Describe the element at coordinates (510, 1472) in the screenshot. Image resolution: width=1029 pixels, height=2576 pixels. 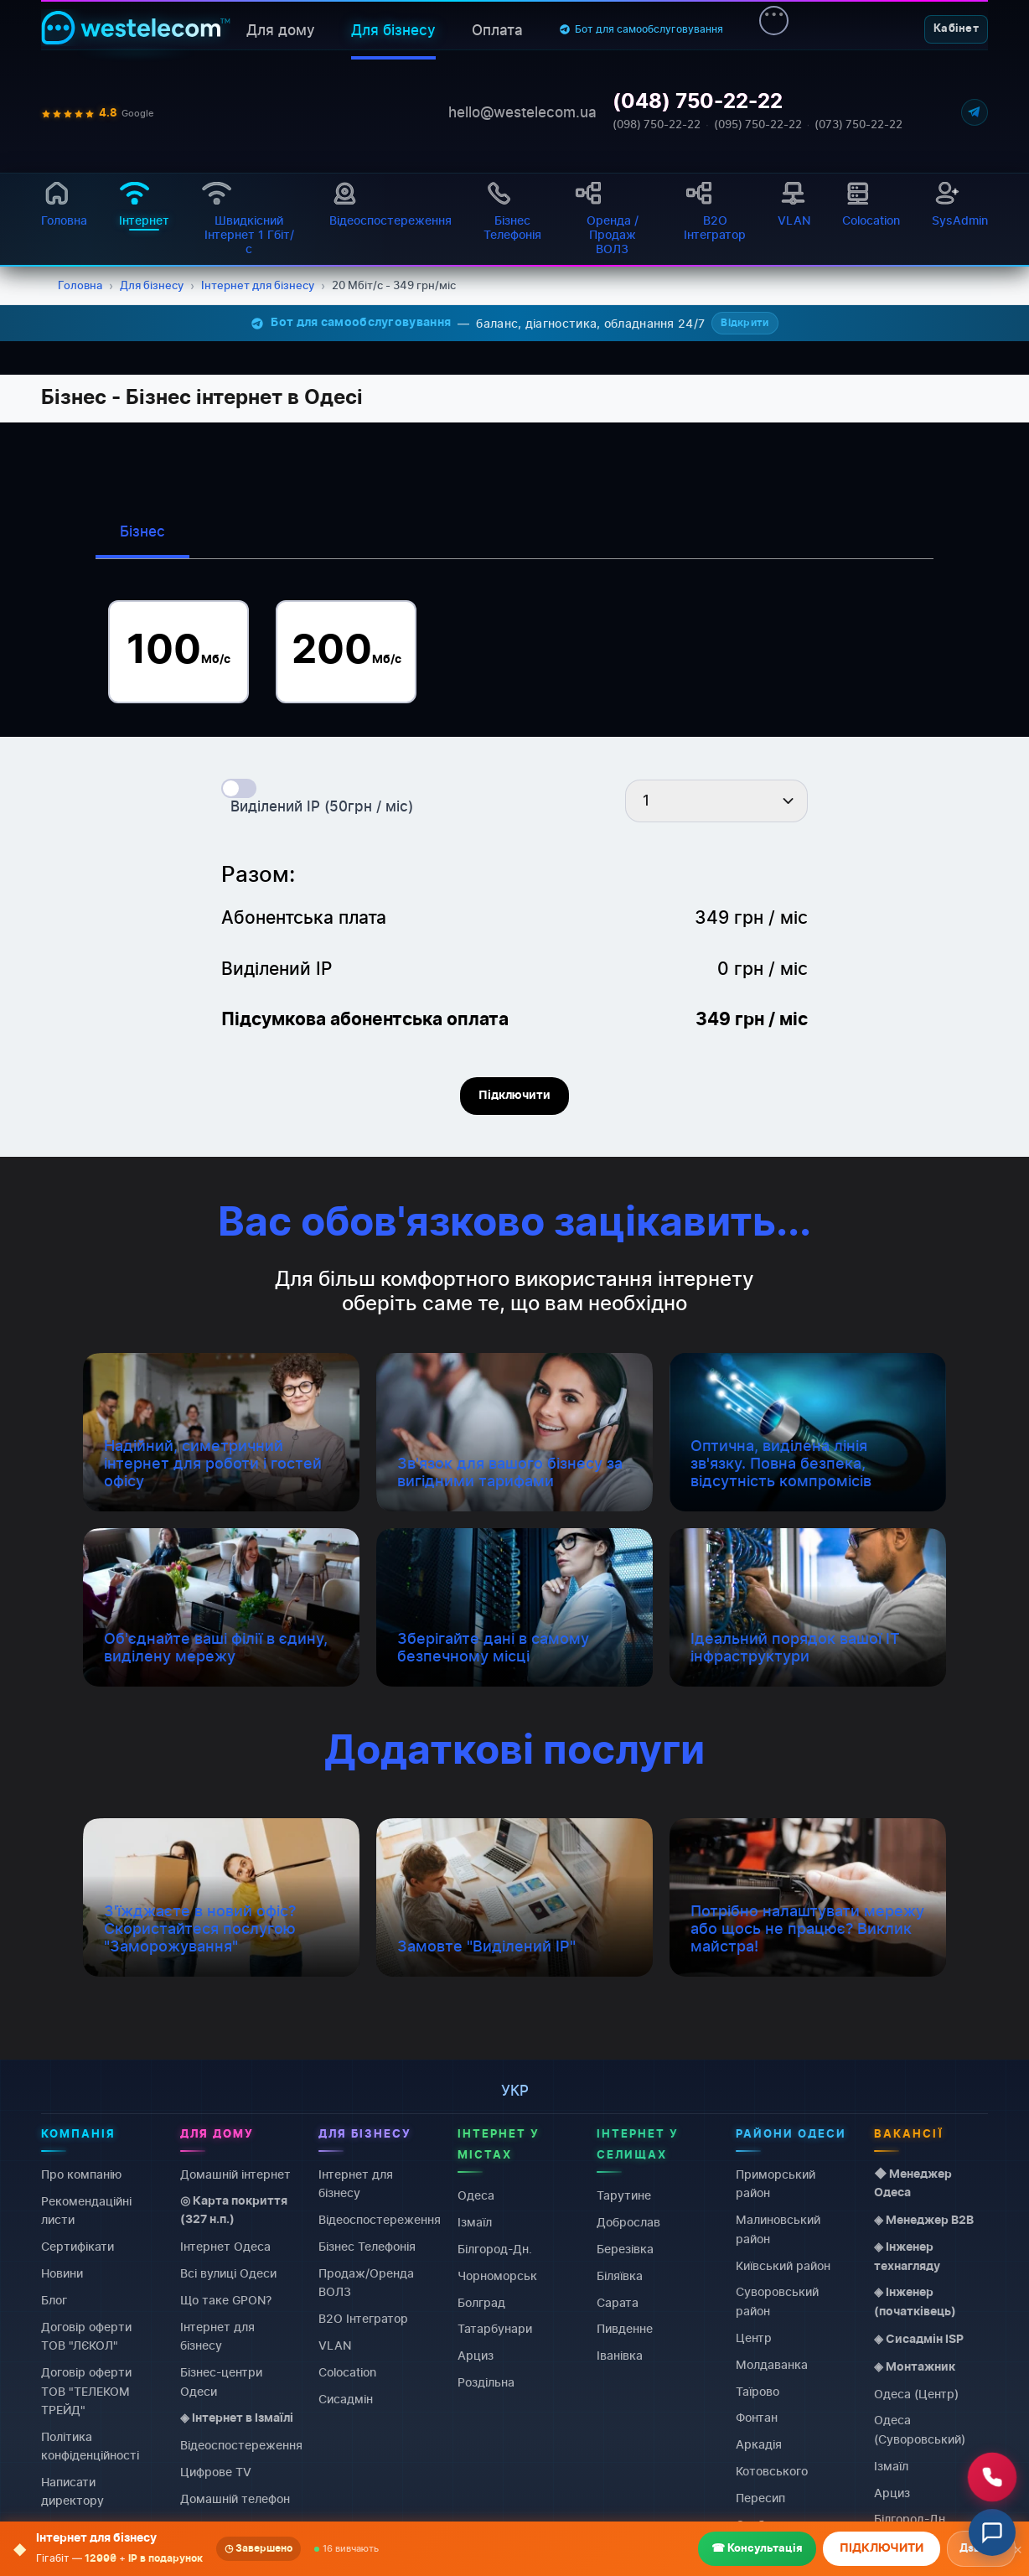
I see `Зв'язок для вашого бізнесу за вигідними тарифами` at that location.